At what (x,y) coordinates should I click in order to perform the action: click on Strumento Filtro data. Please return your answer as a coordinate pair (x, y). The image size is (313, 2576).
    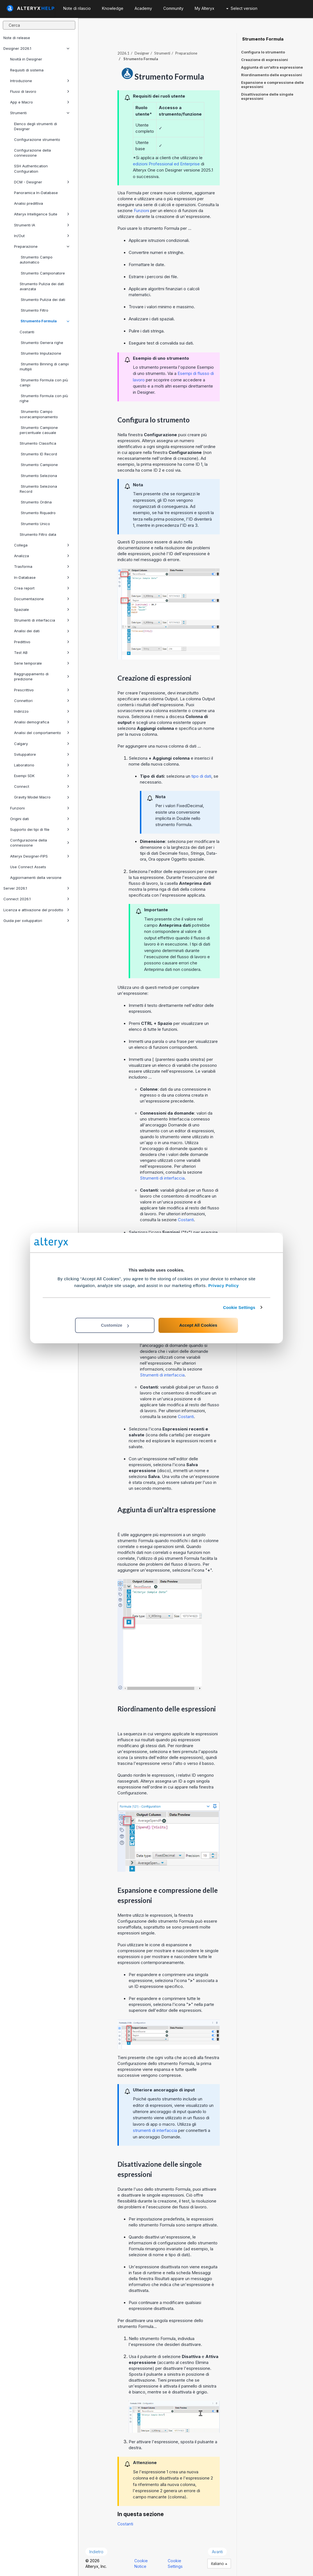
    Looking at the image, I should click on (38, 534).